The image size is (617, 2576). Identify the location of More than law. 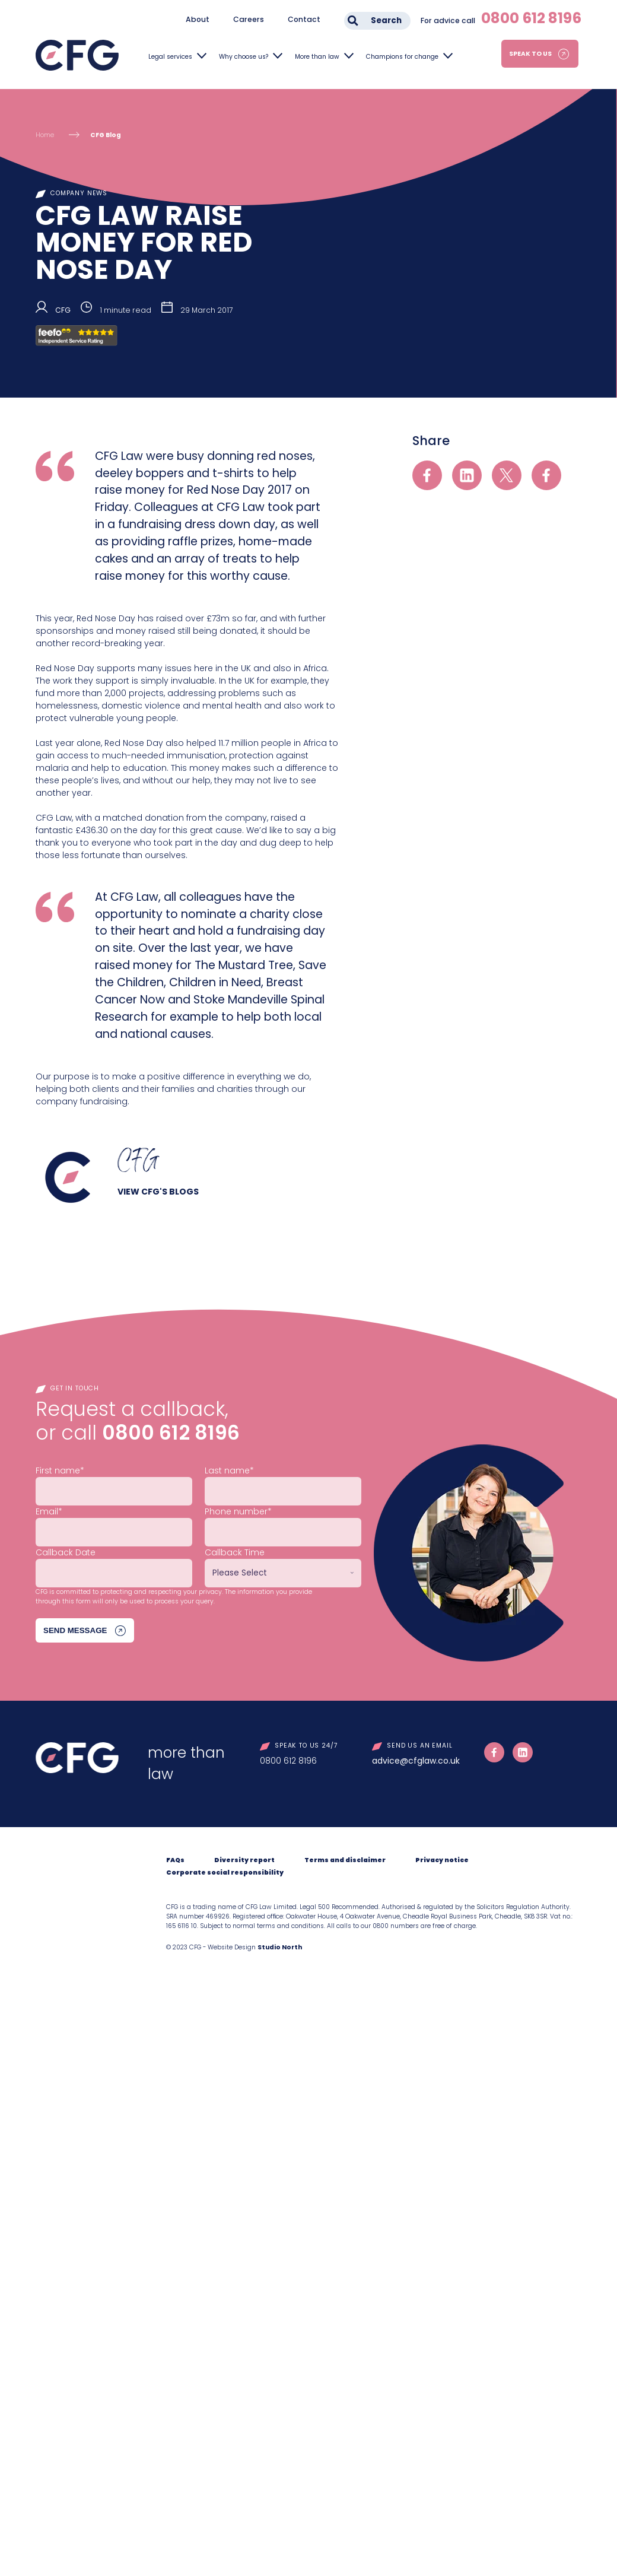
(317, 56).